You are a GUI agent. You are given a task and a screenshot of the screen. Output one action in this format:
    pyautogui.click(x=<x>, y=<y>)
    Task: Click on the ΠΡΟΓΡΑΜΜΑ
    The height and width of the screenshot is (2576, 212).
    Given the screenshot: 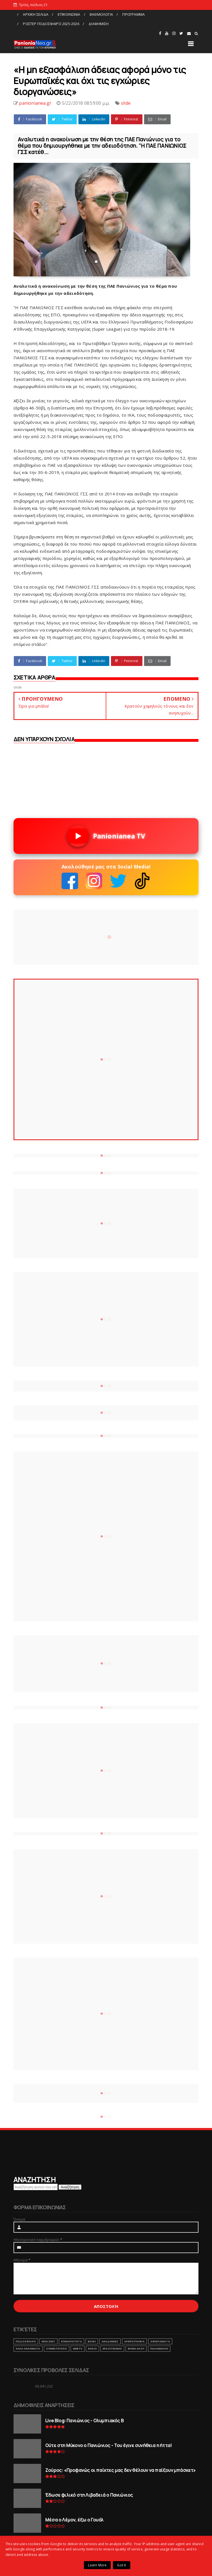 What is the action you would take?
    pyautogui.click(x=133, y=14)
    